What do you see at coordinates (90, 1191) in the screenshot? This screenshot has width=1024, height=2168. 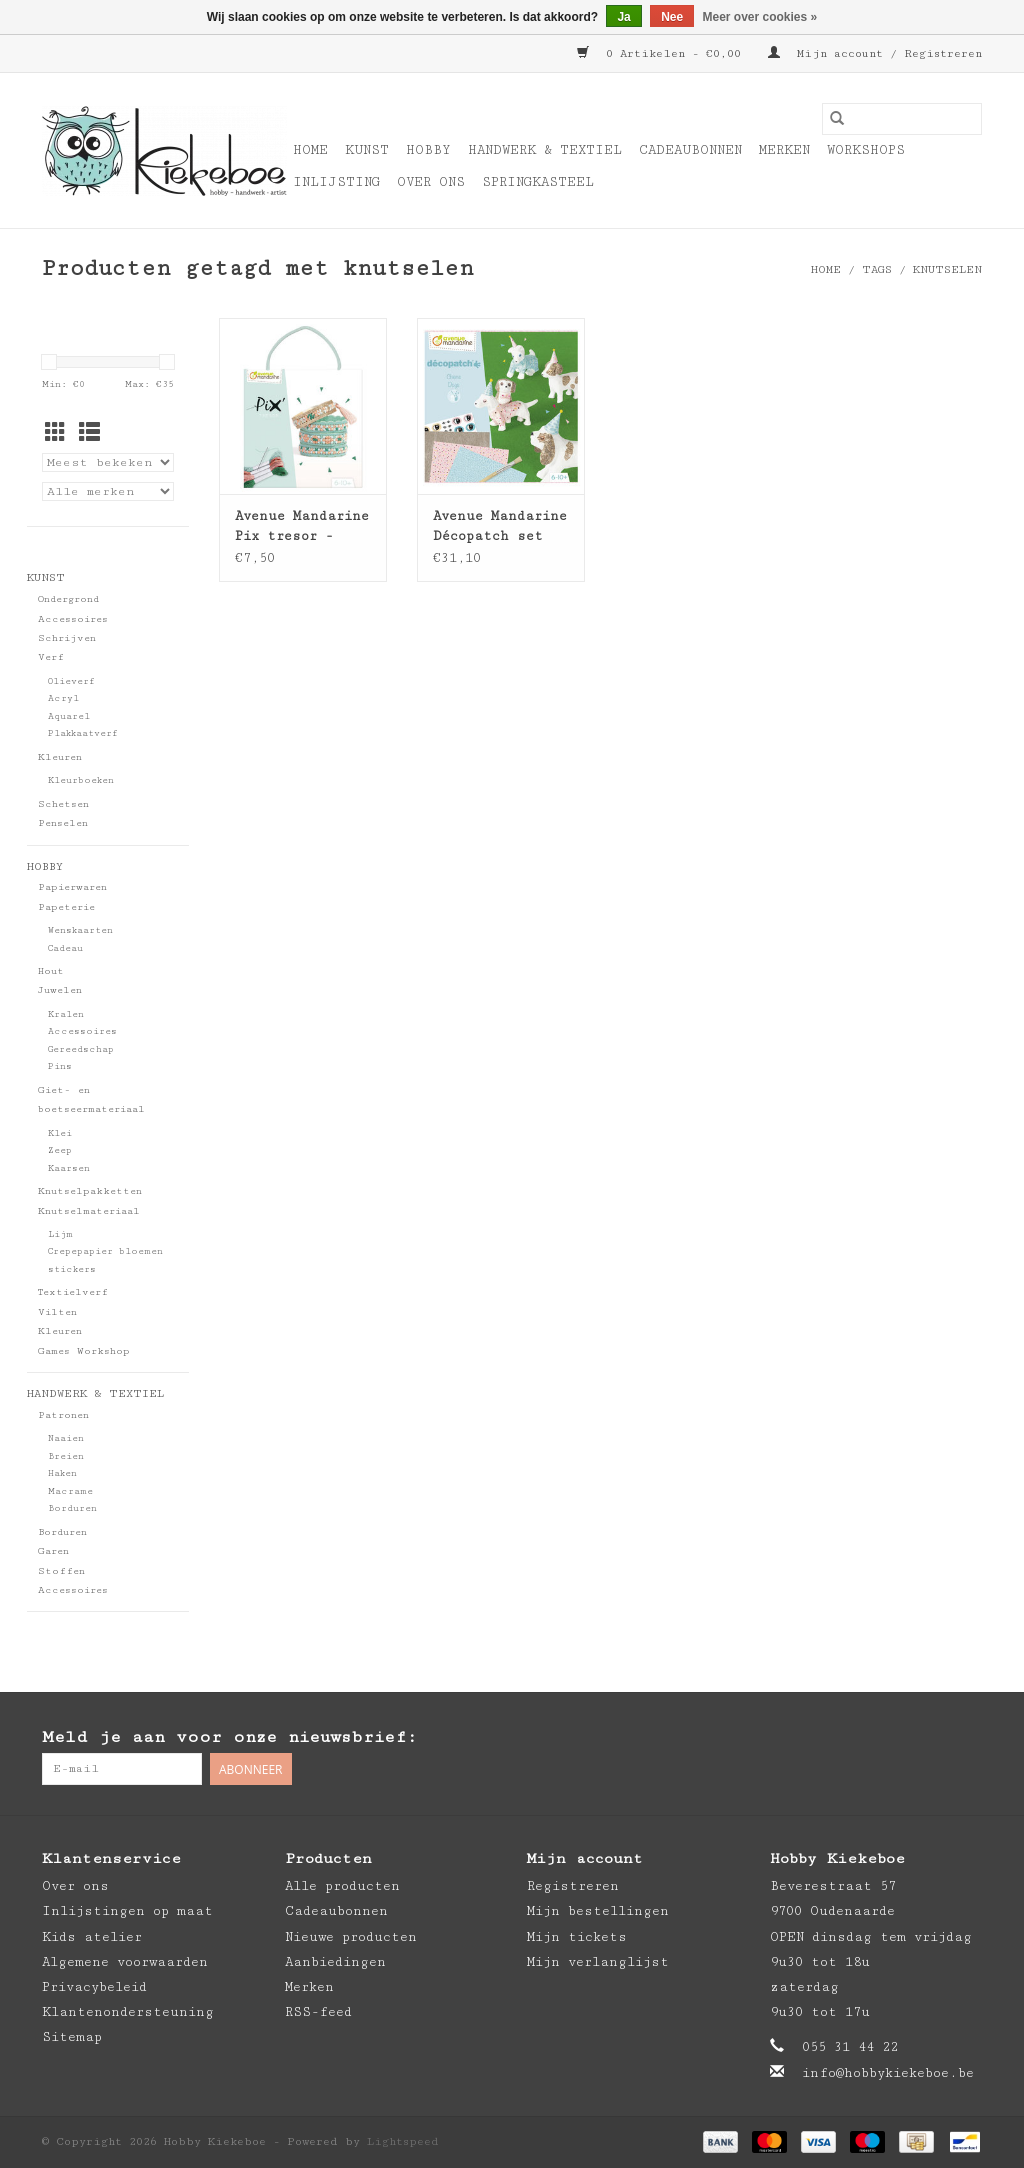 I see `Knutselpakketten` at bounding box center [90, 1191].